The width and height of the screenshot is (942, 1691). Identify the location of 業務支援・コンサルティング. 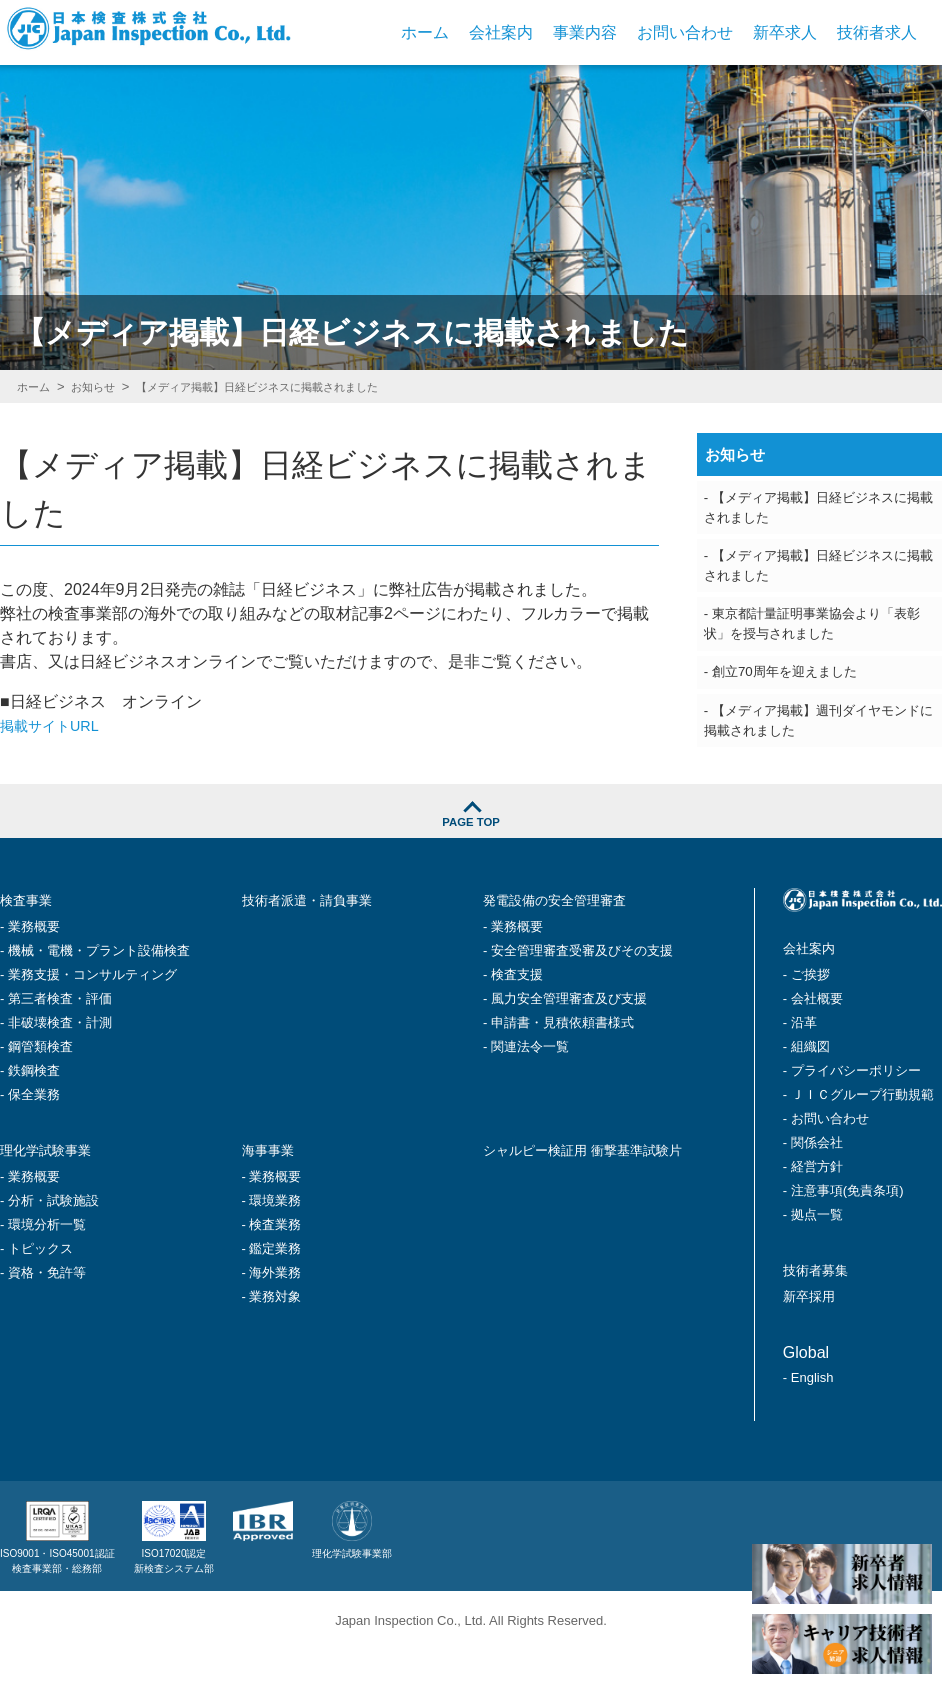
(92, 1019).